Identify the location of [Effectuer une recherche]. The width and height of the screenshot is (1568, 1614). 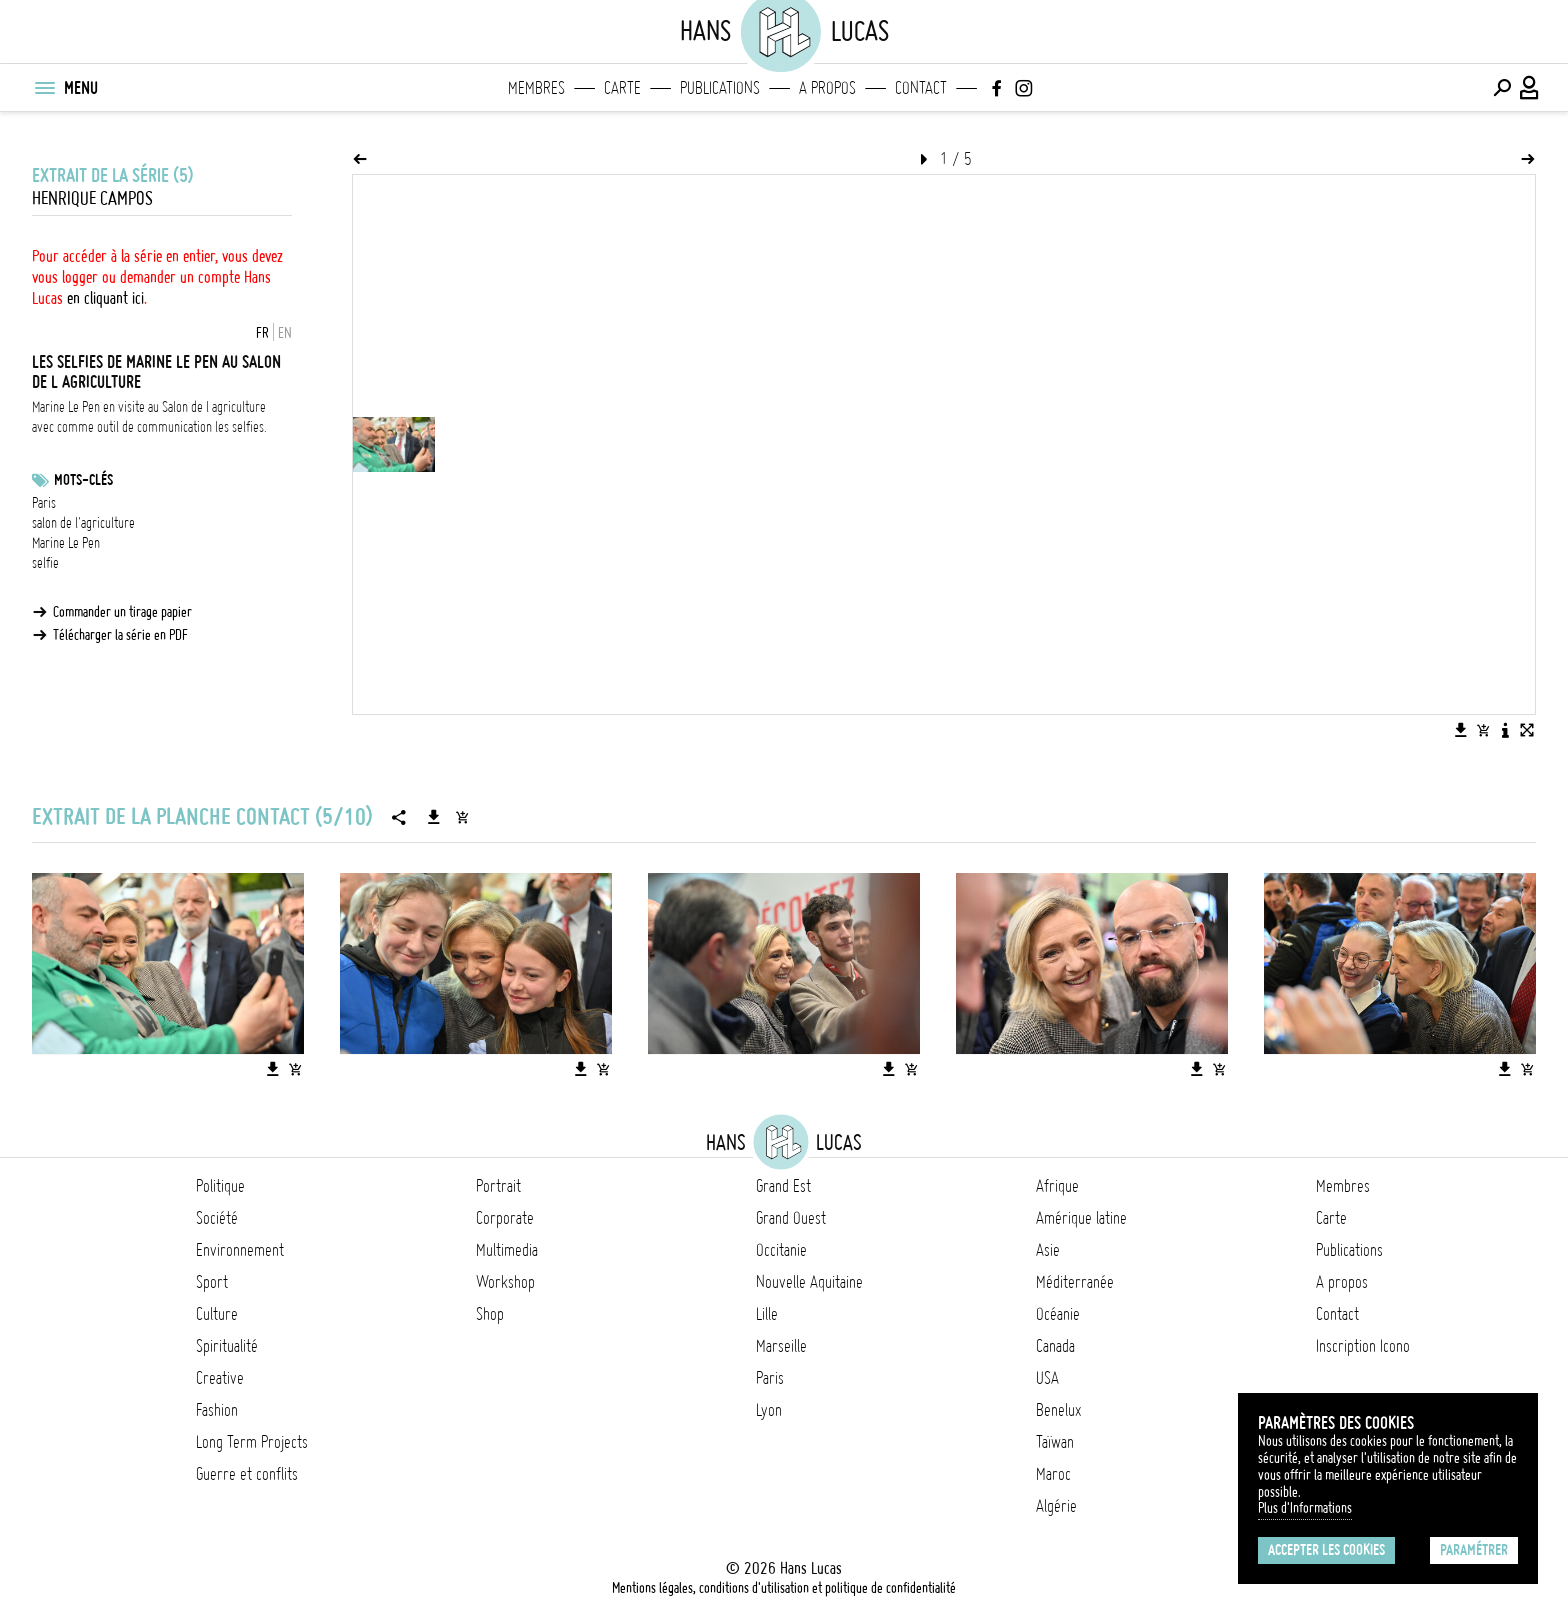
(1502, 88).